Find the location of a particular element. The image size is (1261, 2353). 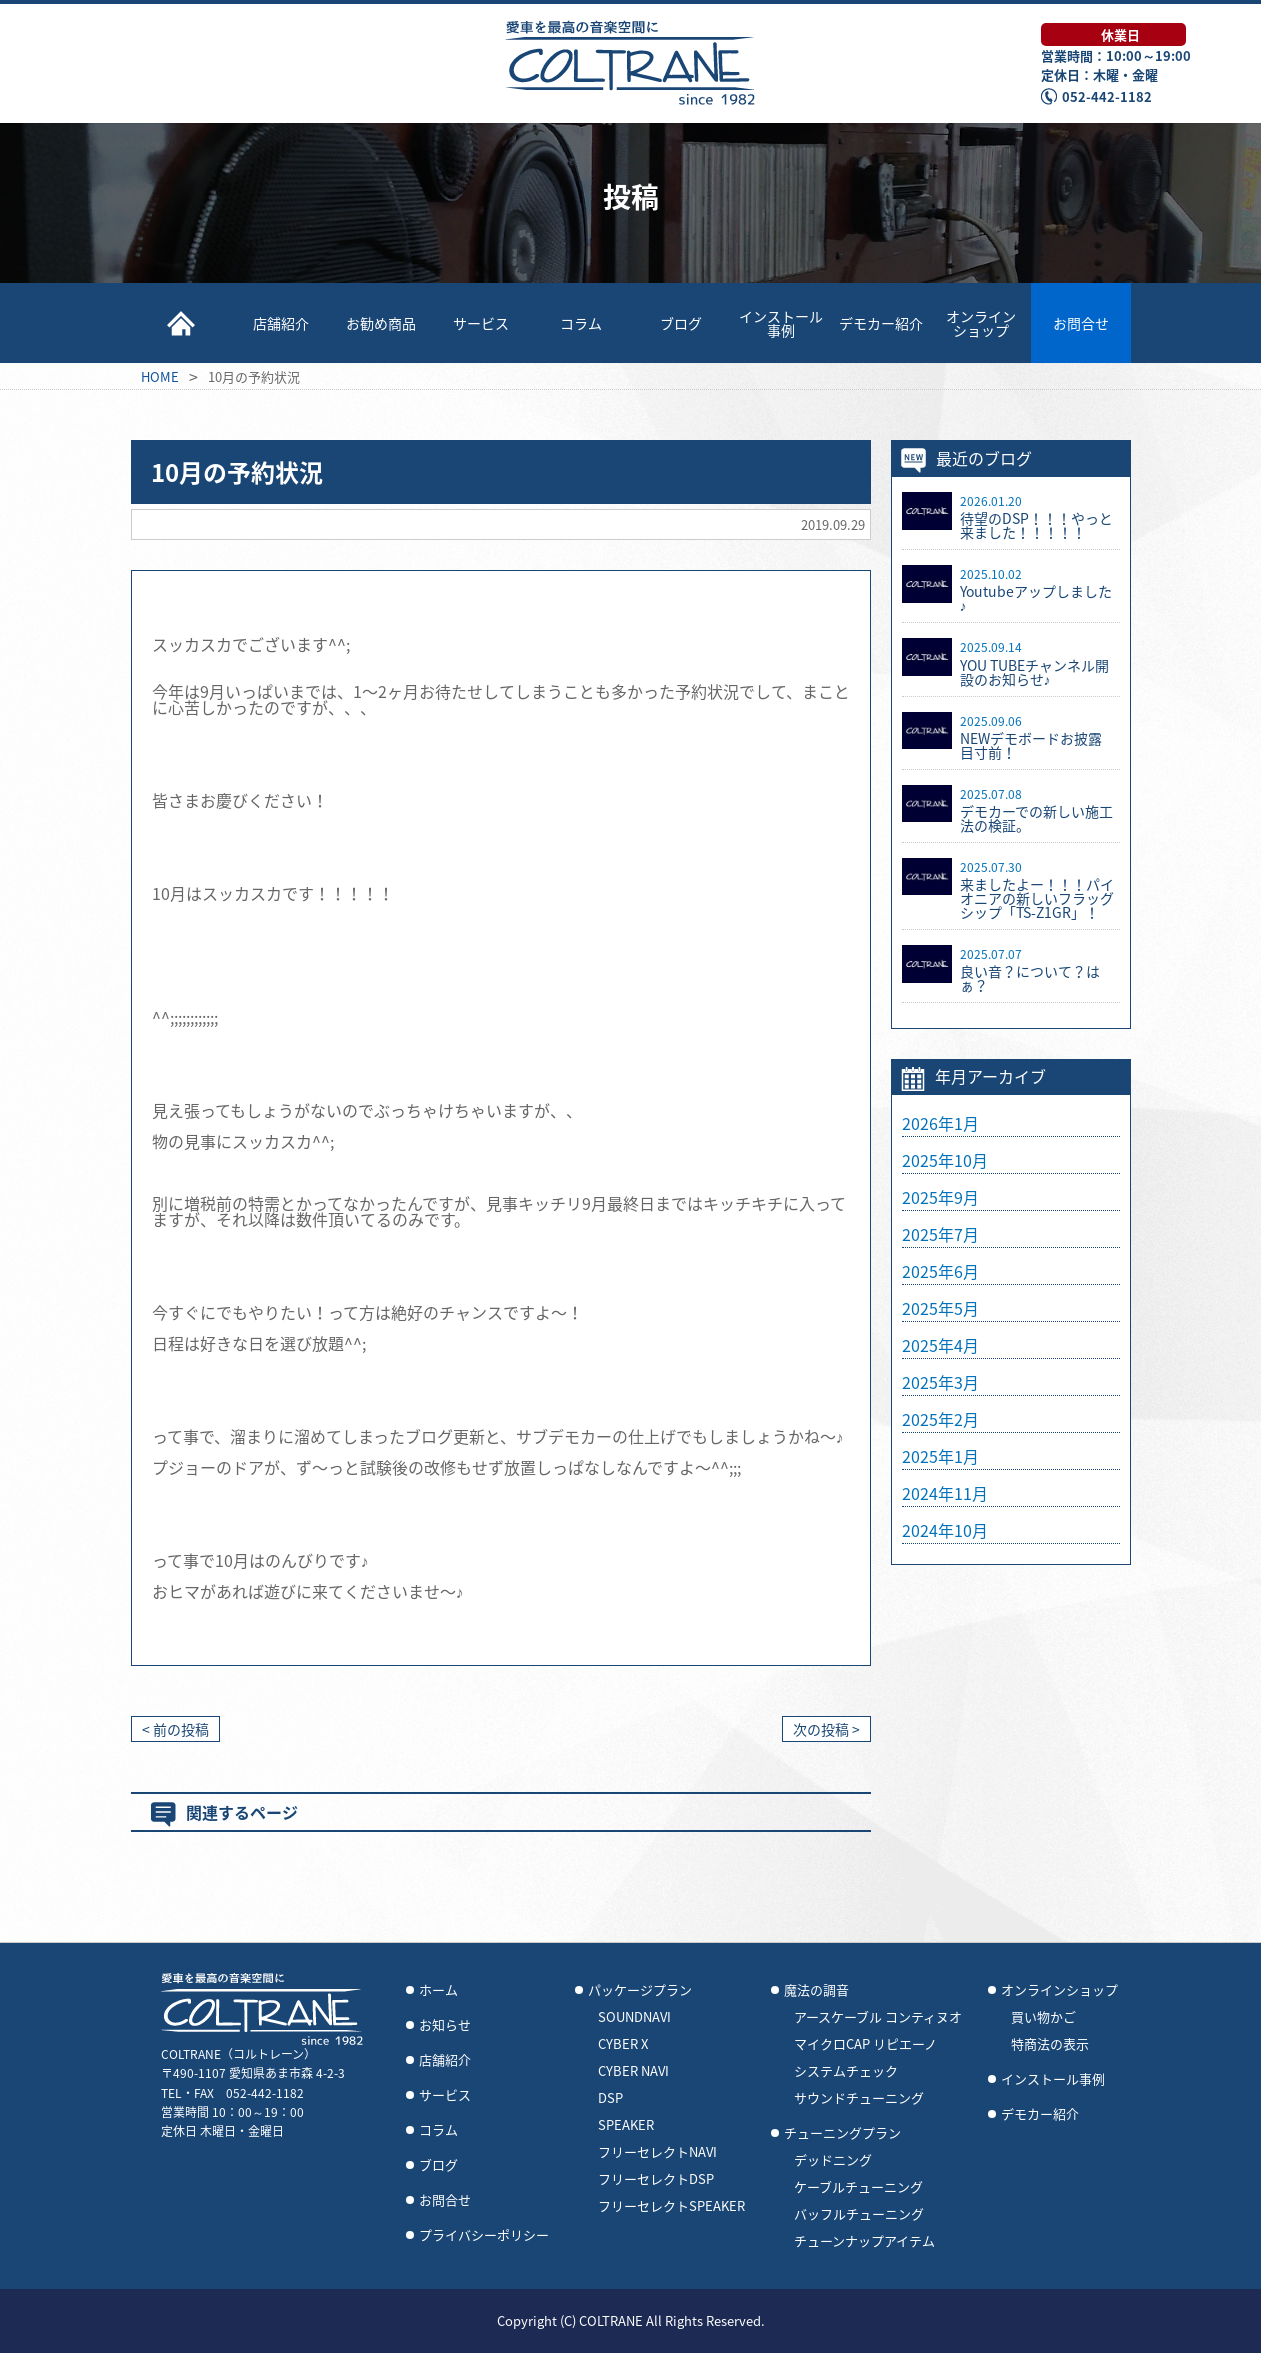

オンラインショップ is located at coordinates (981, 323).